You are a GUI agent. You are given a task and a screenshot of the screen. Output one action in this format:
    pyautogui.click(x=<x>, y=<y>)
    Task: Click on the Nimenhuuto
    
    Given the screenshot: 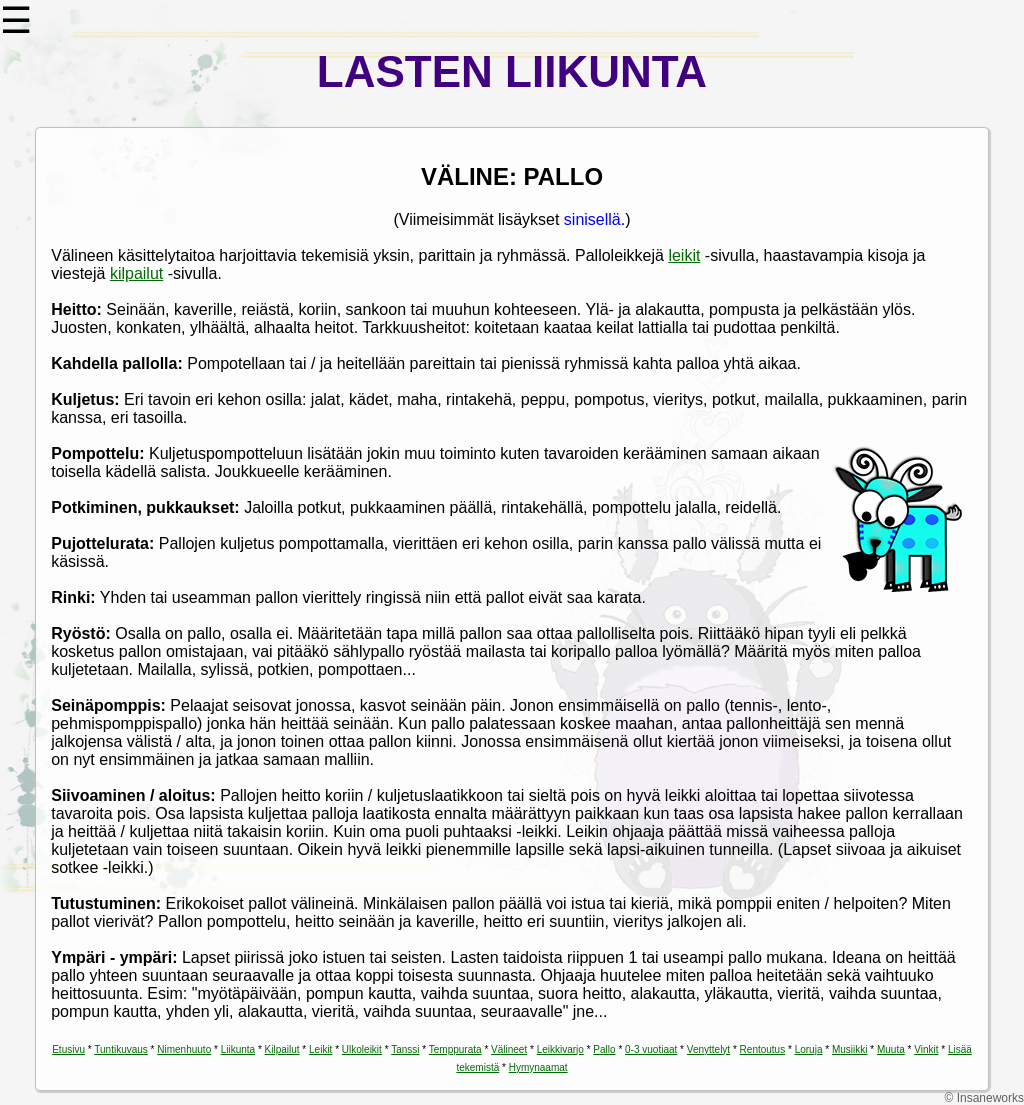 What is the action you would take?
    pyautogui.click(x=184, y=1049)
    